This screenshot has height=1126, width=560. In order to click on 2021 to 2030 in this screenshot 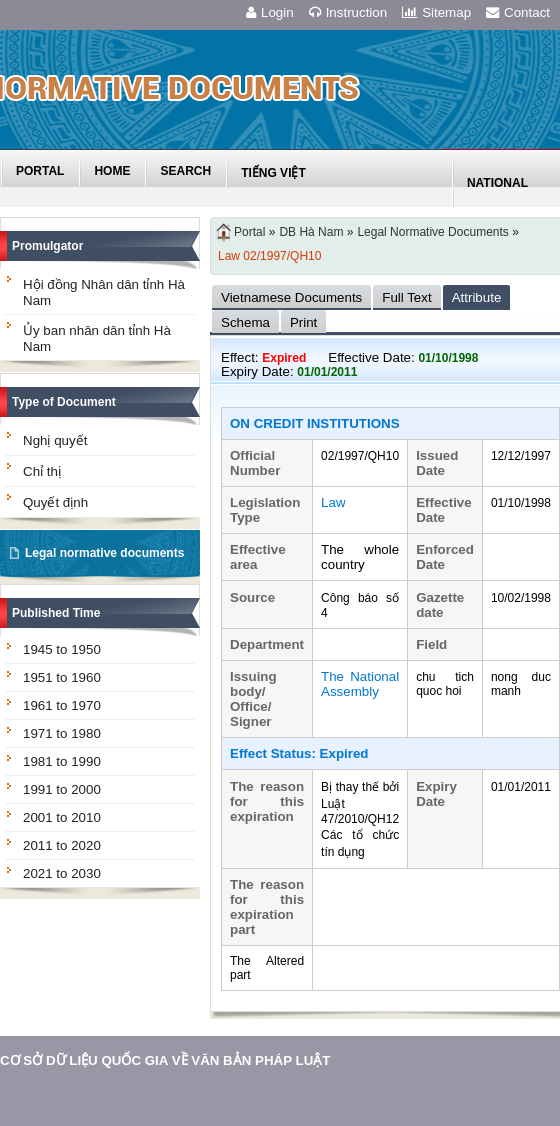, I will do `click(62, 873)`.